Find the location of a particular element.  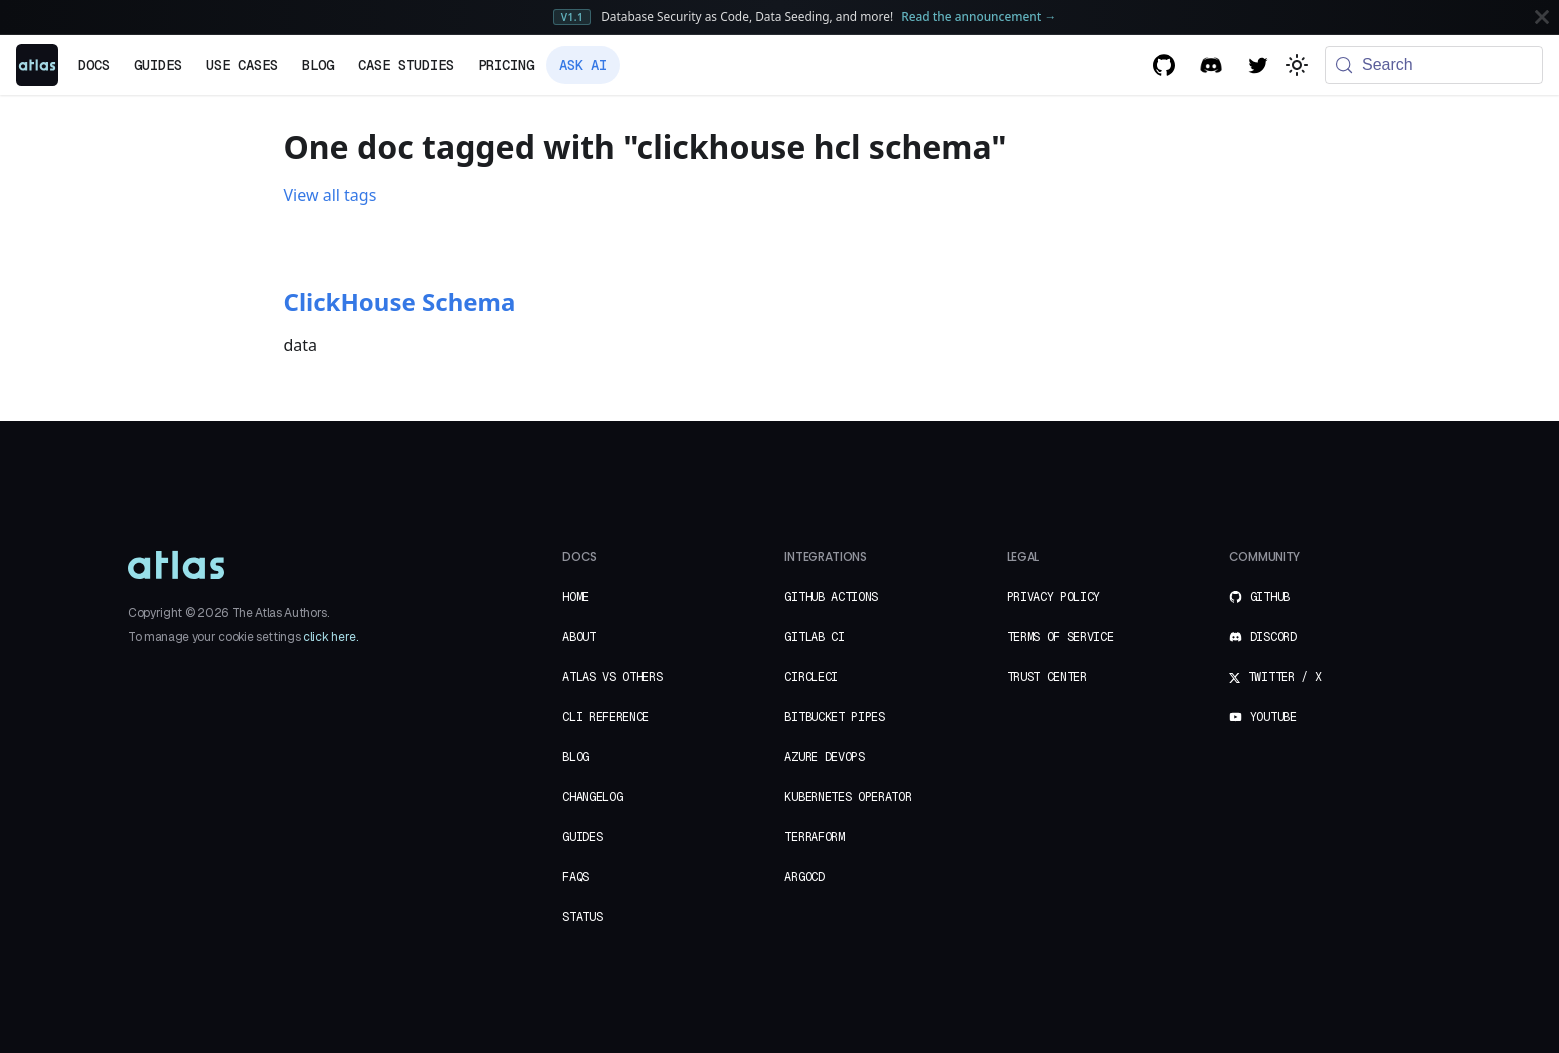

Discord is located at coordinates (1263, 637).